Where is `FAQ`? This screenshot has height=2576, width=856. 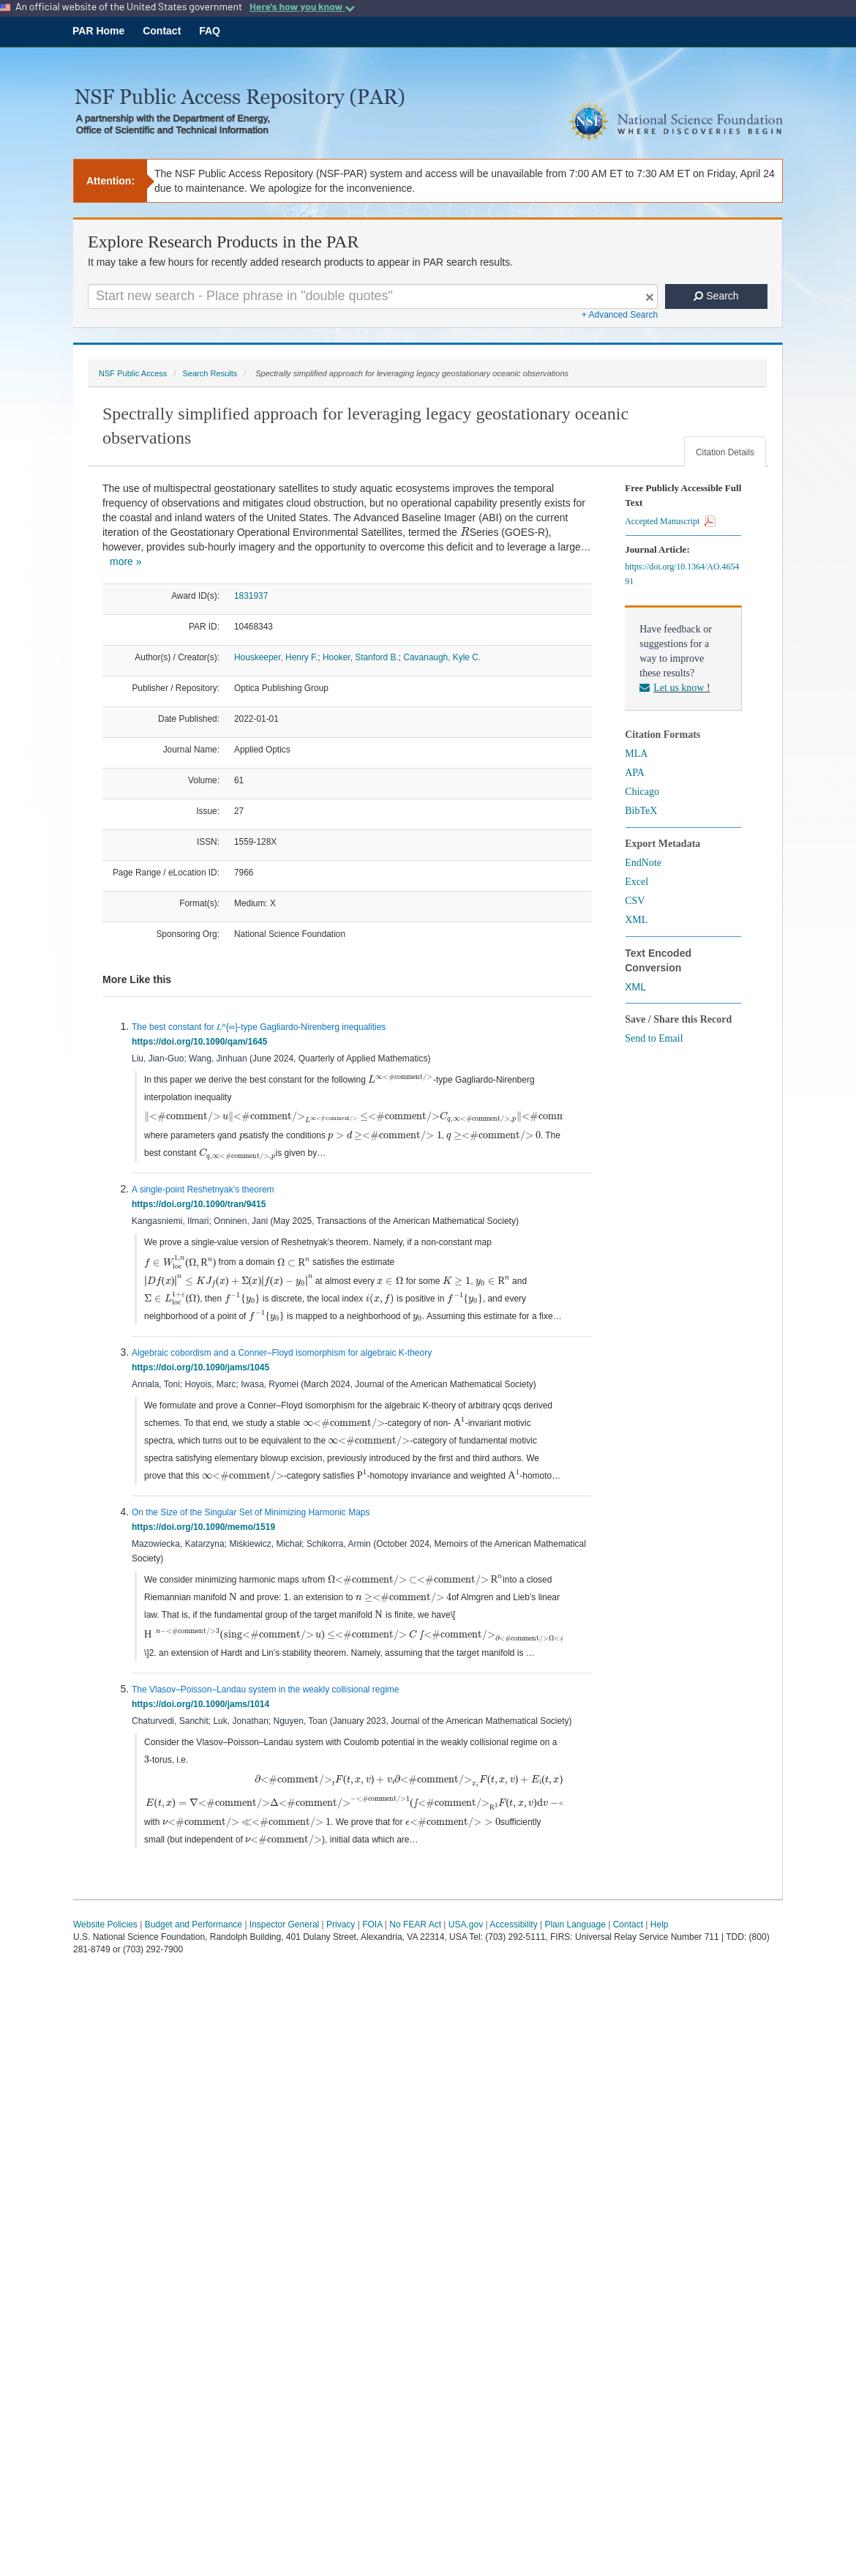
FAQ is located at coordinates (209, 31).